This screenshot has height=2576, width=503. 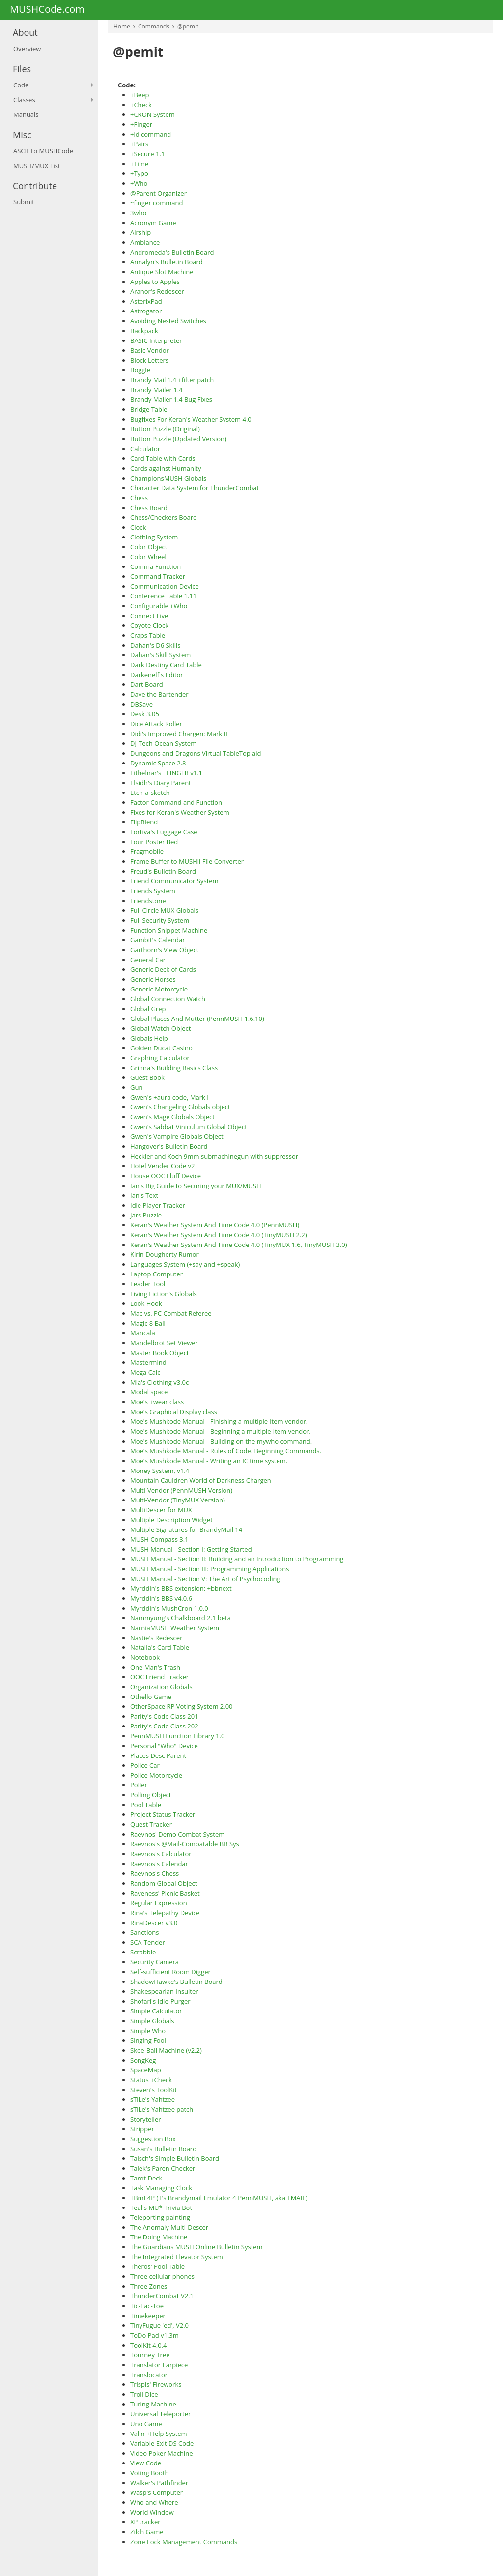 What do you see at coordinates (170, 1971) in the screenshot?
I see `Self-sufficient Room Digger` at bounding box center [170, 1971].